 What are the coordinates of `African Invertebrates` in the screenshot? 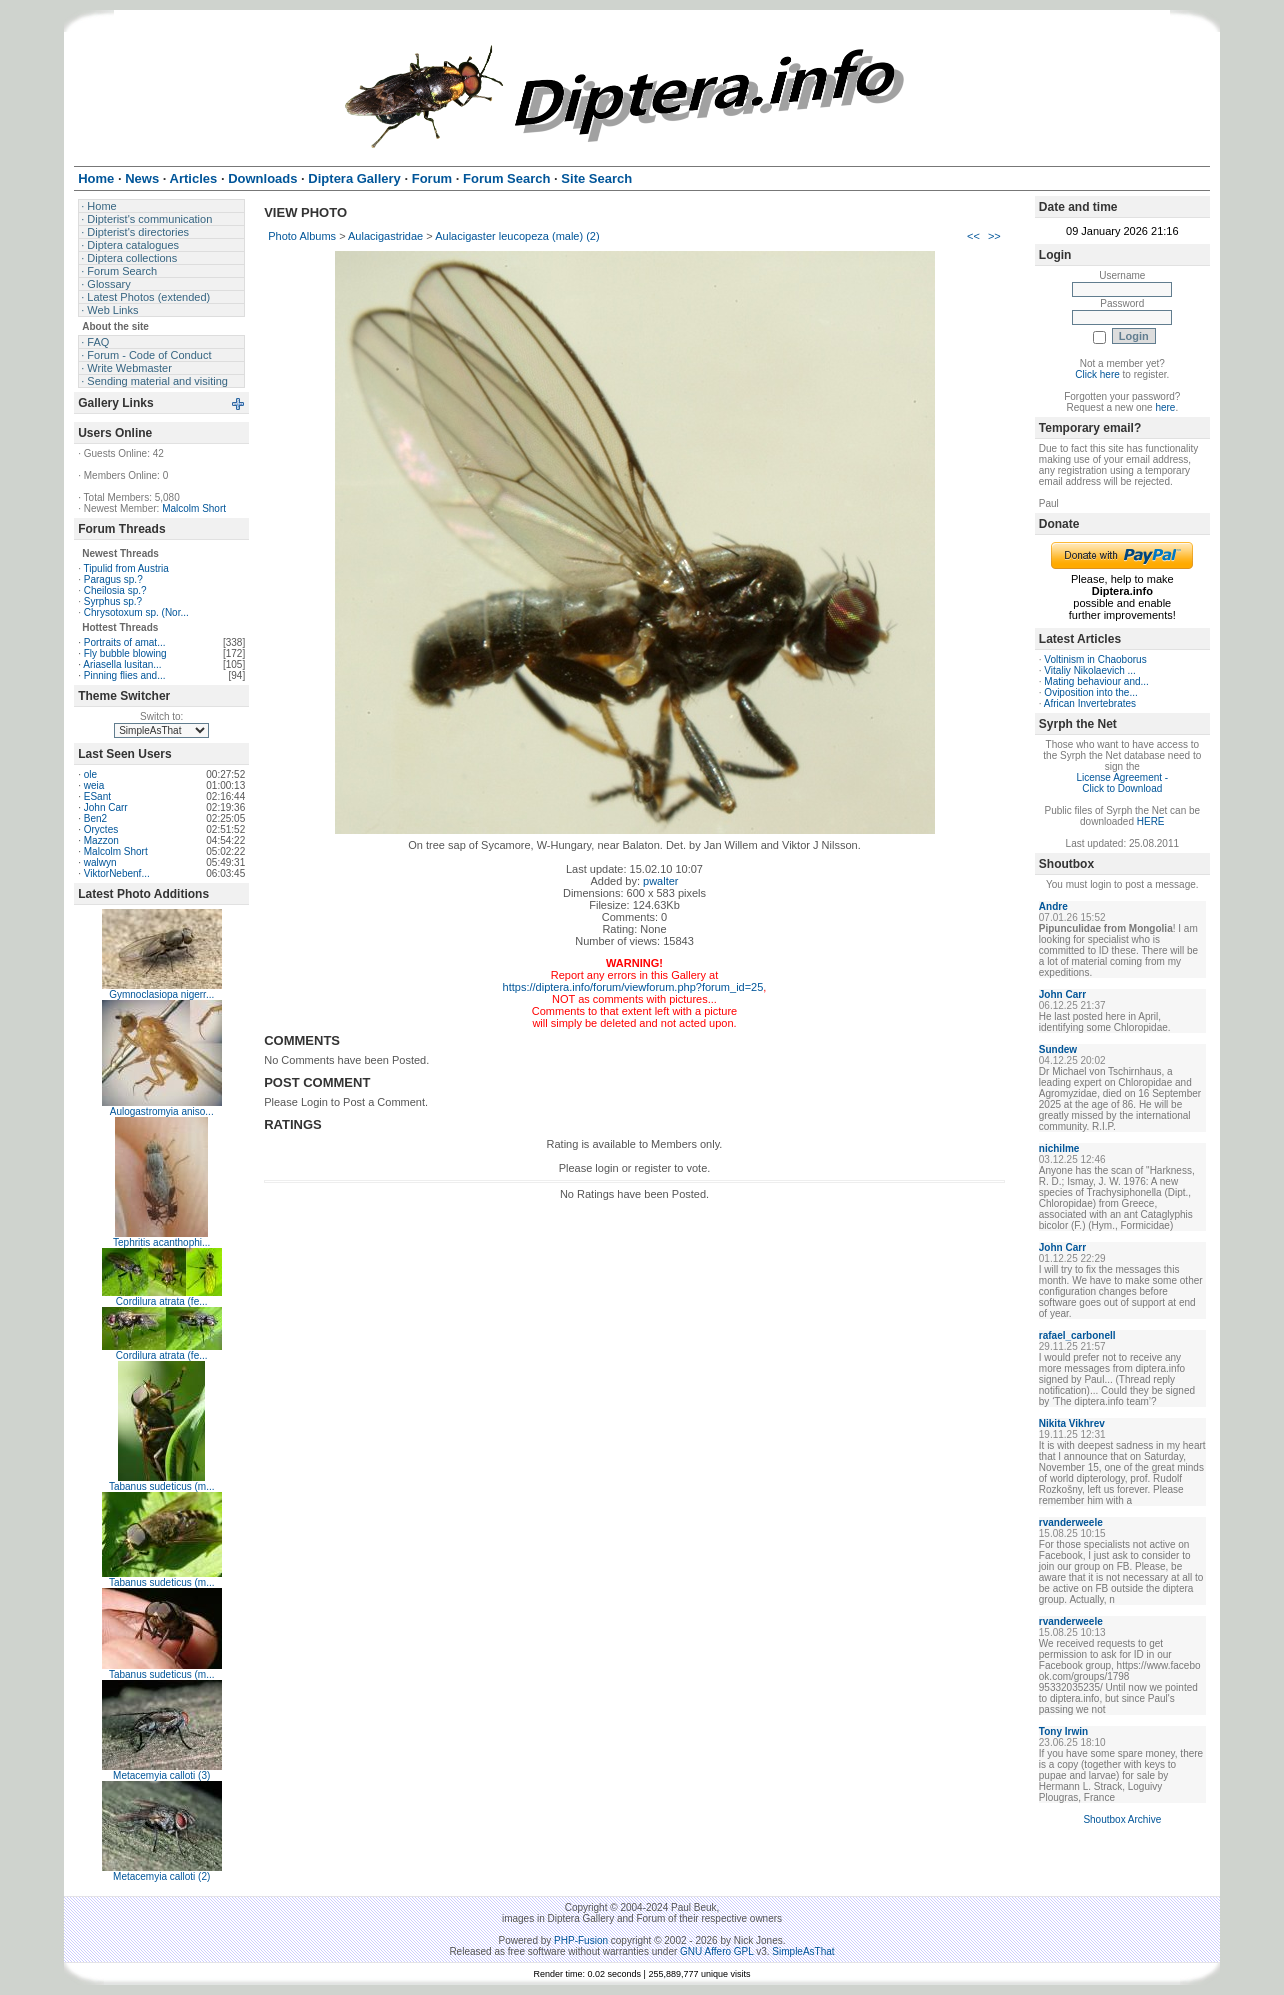 It's located at (1090, 703).